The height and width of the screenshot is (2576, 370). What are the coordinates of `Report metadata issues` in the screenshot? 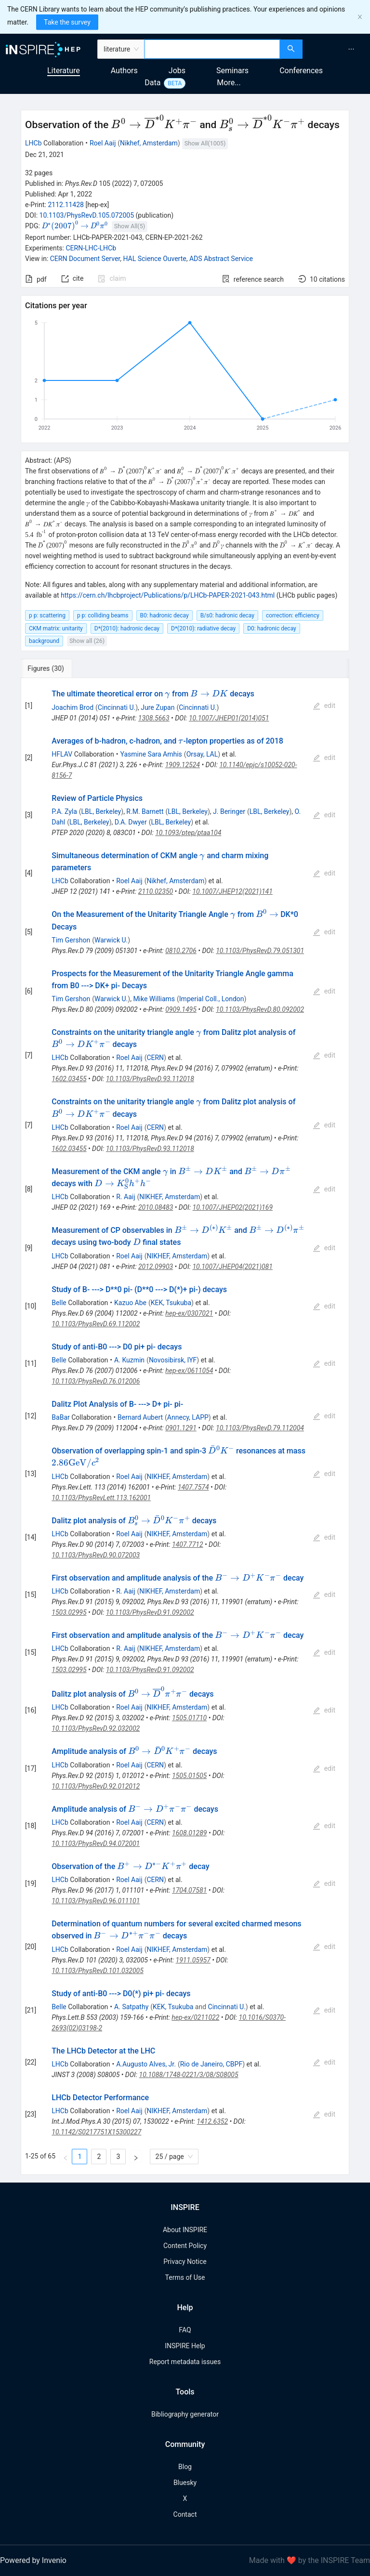 It's located at (185, 2362).